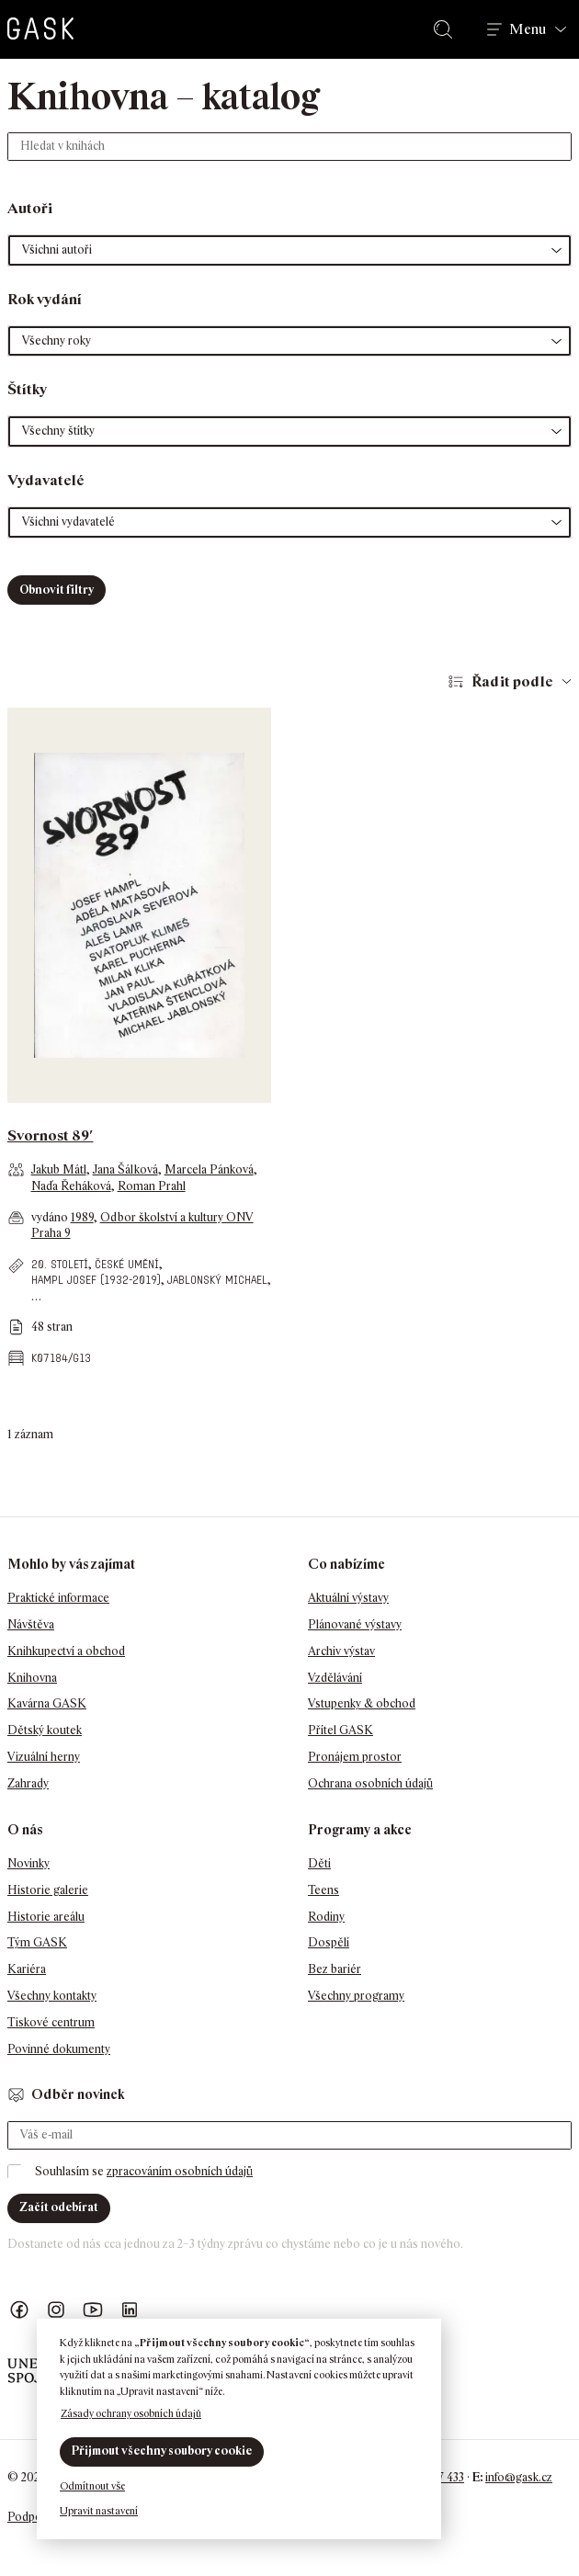 This screenshot has height=2576, width=579. I want to click on Všechny kontakty, so click(51, 1996).